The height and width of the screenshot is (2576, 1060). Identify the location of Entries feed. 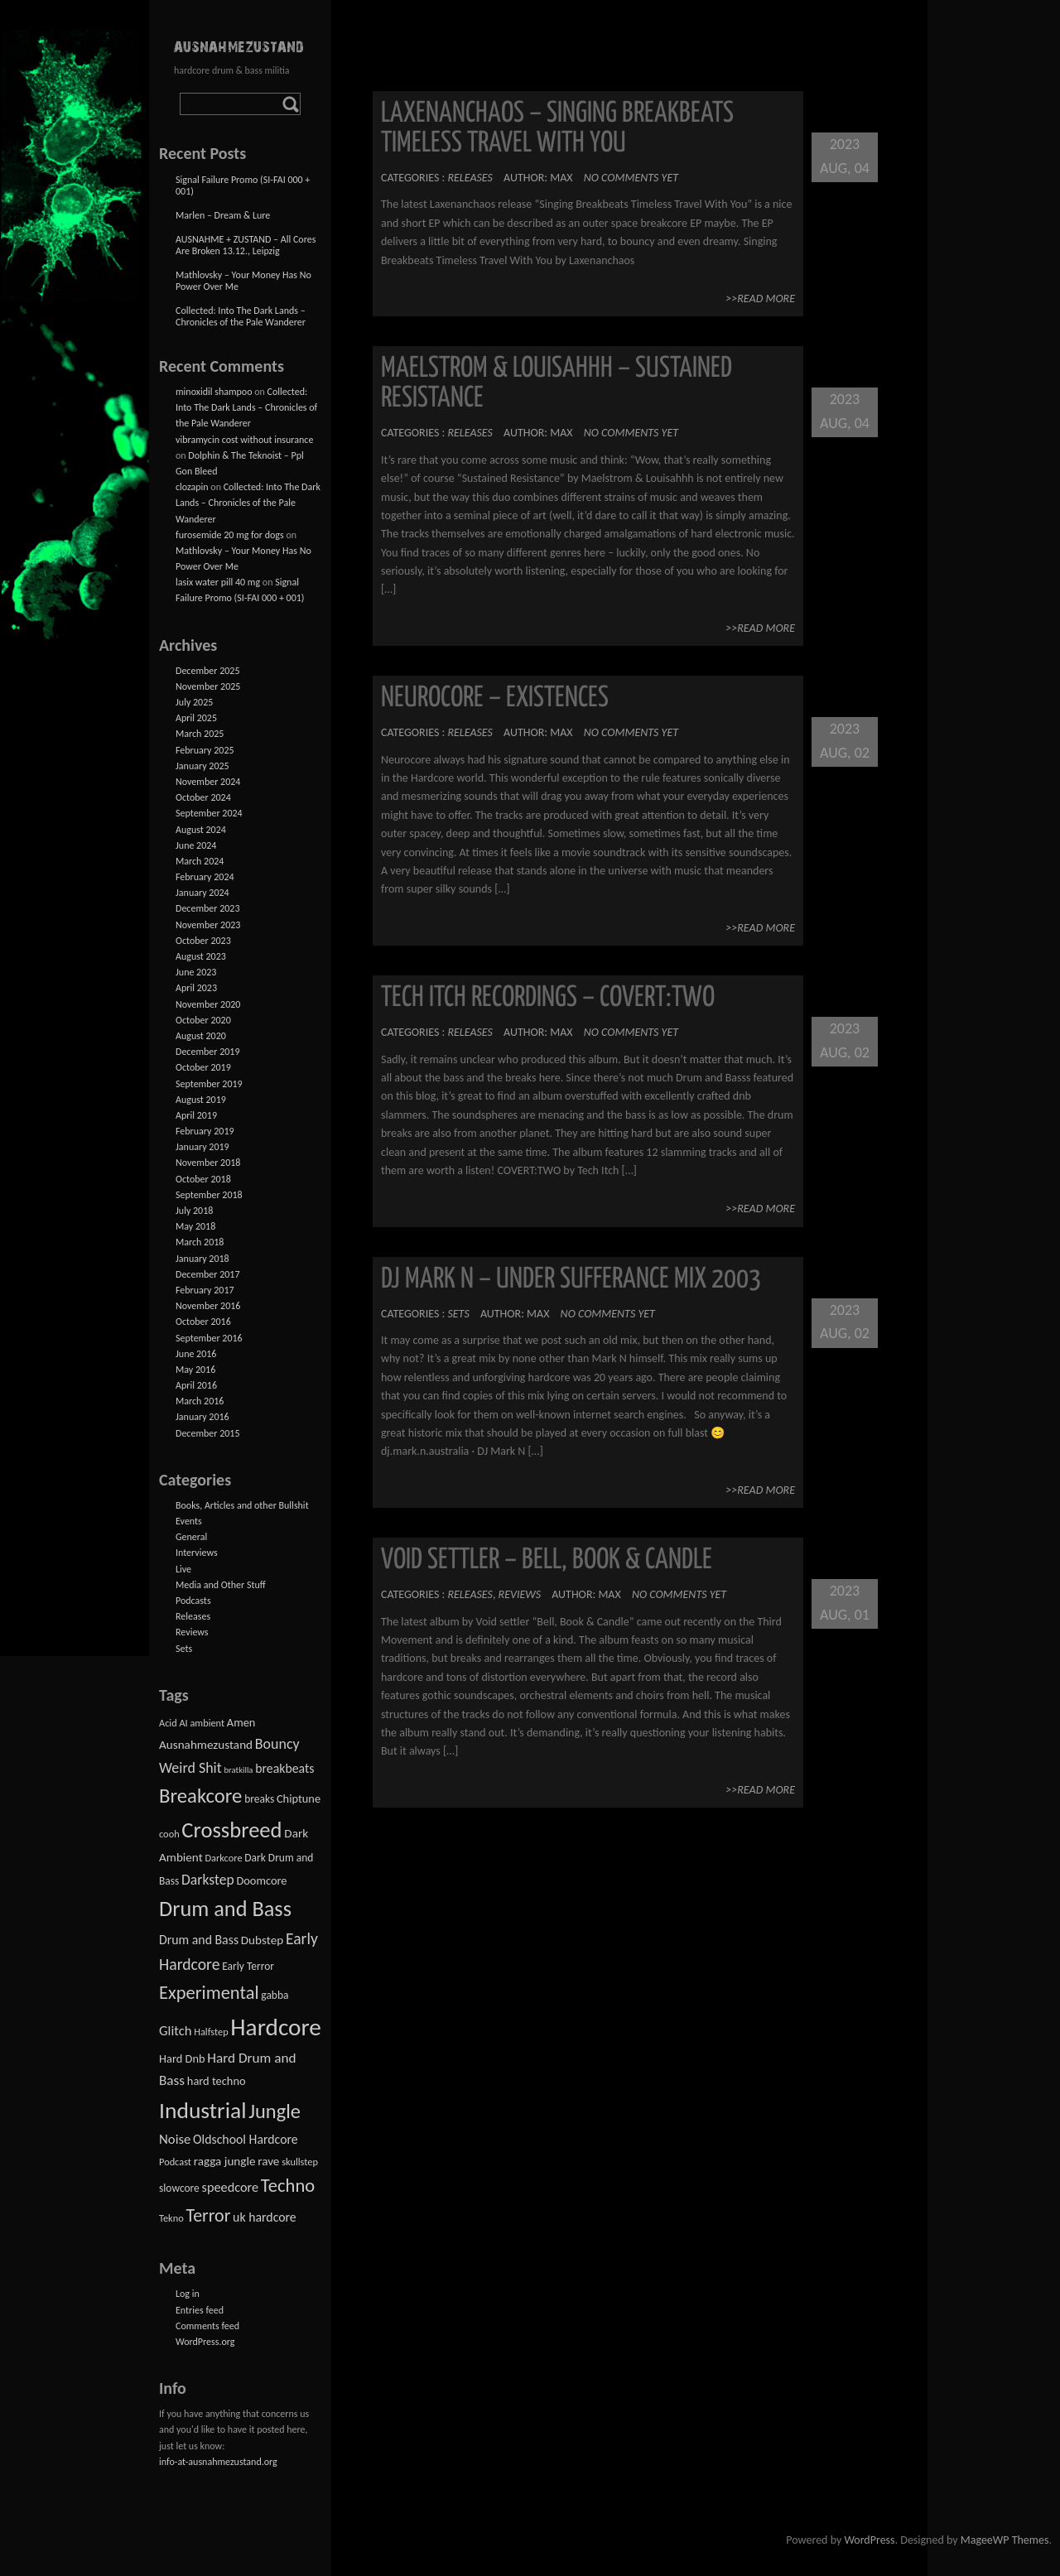
(200, 2310).